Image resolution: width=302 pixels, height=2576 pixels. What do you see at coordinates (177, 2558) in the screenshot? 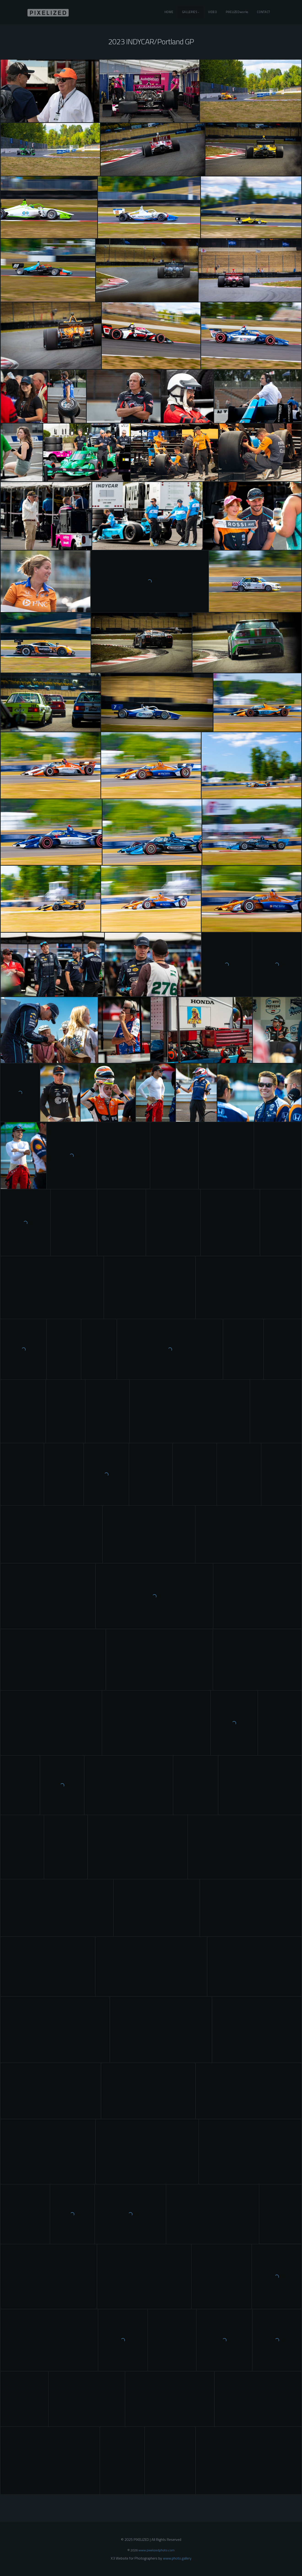
I see `www.photo.gallery` at bounding box center [177, 2558].